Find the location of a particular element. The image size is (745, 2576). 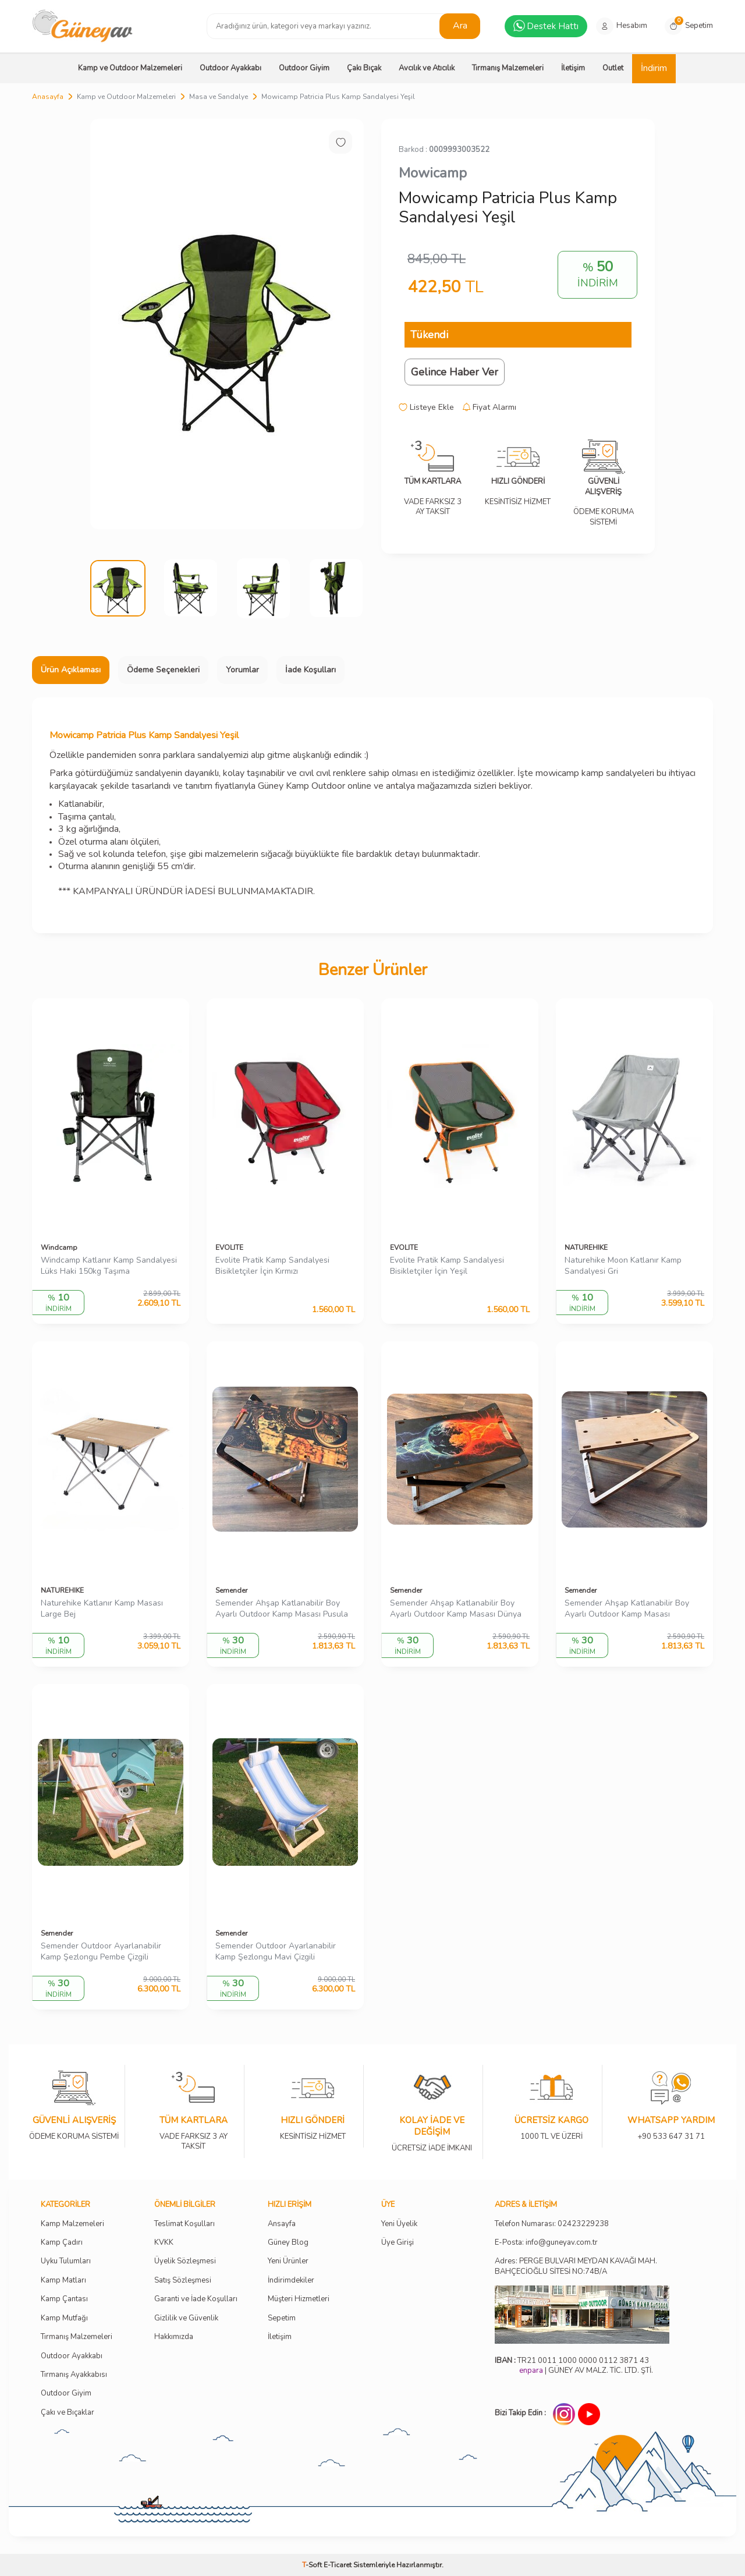

Garanti ve İade Koşulları is located at coordinates (195, 2299).